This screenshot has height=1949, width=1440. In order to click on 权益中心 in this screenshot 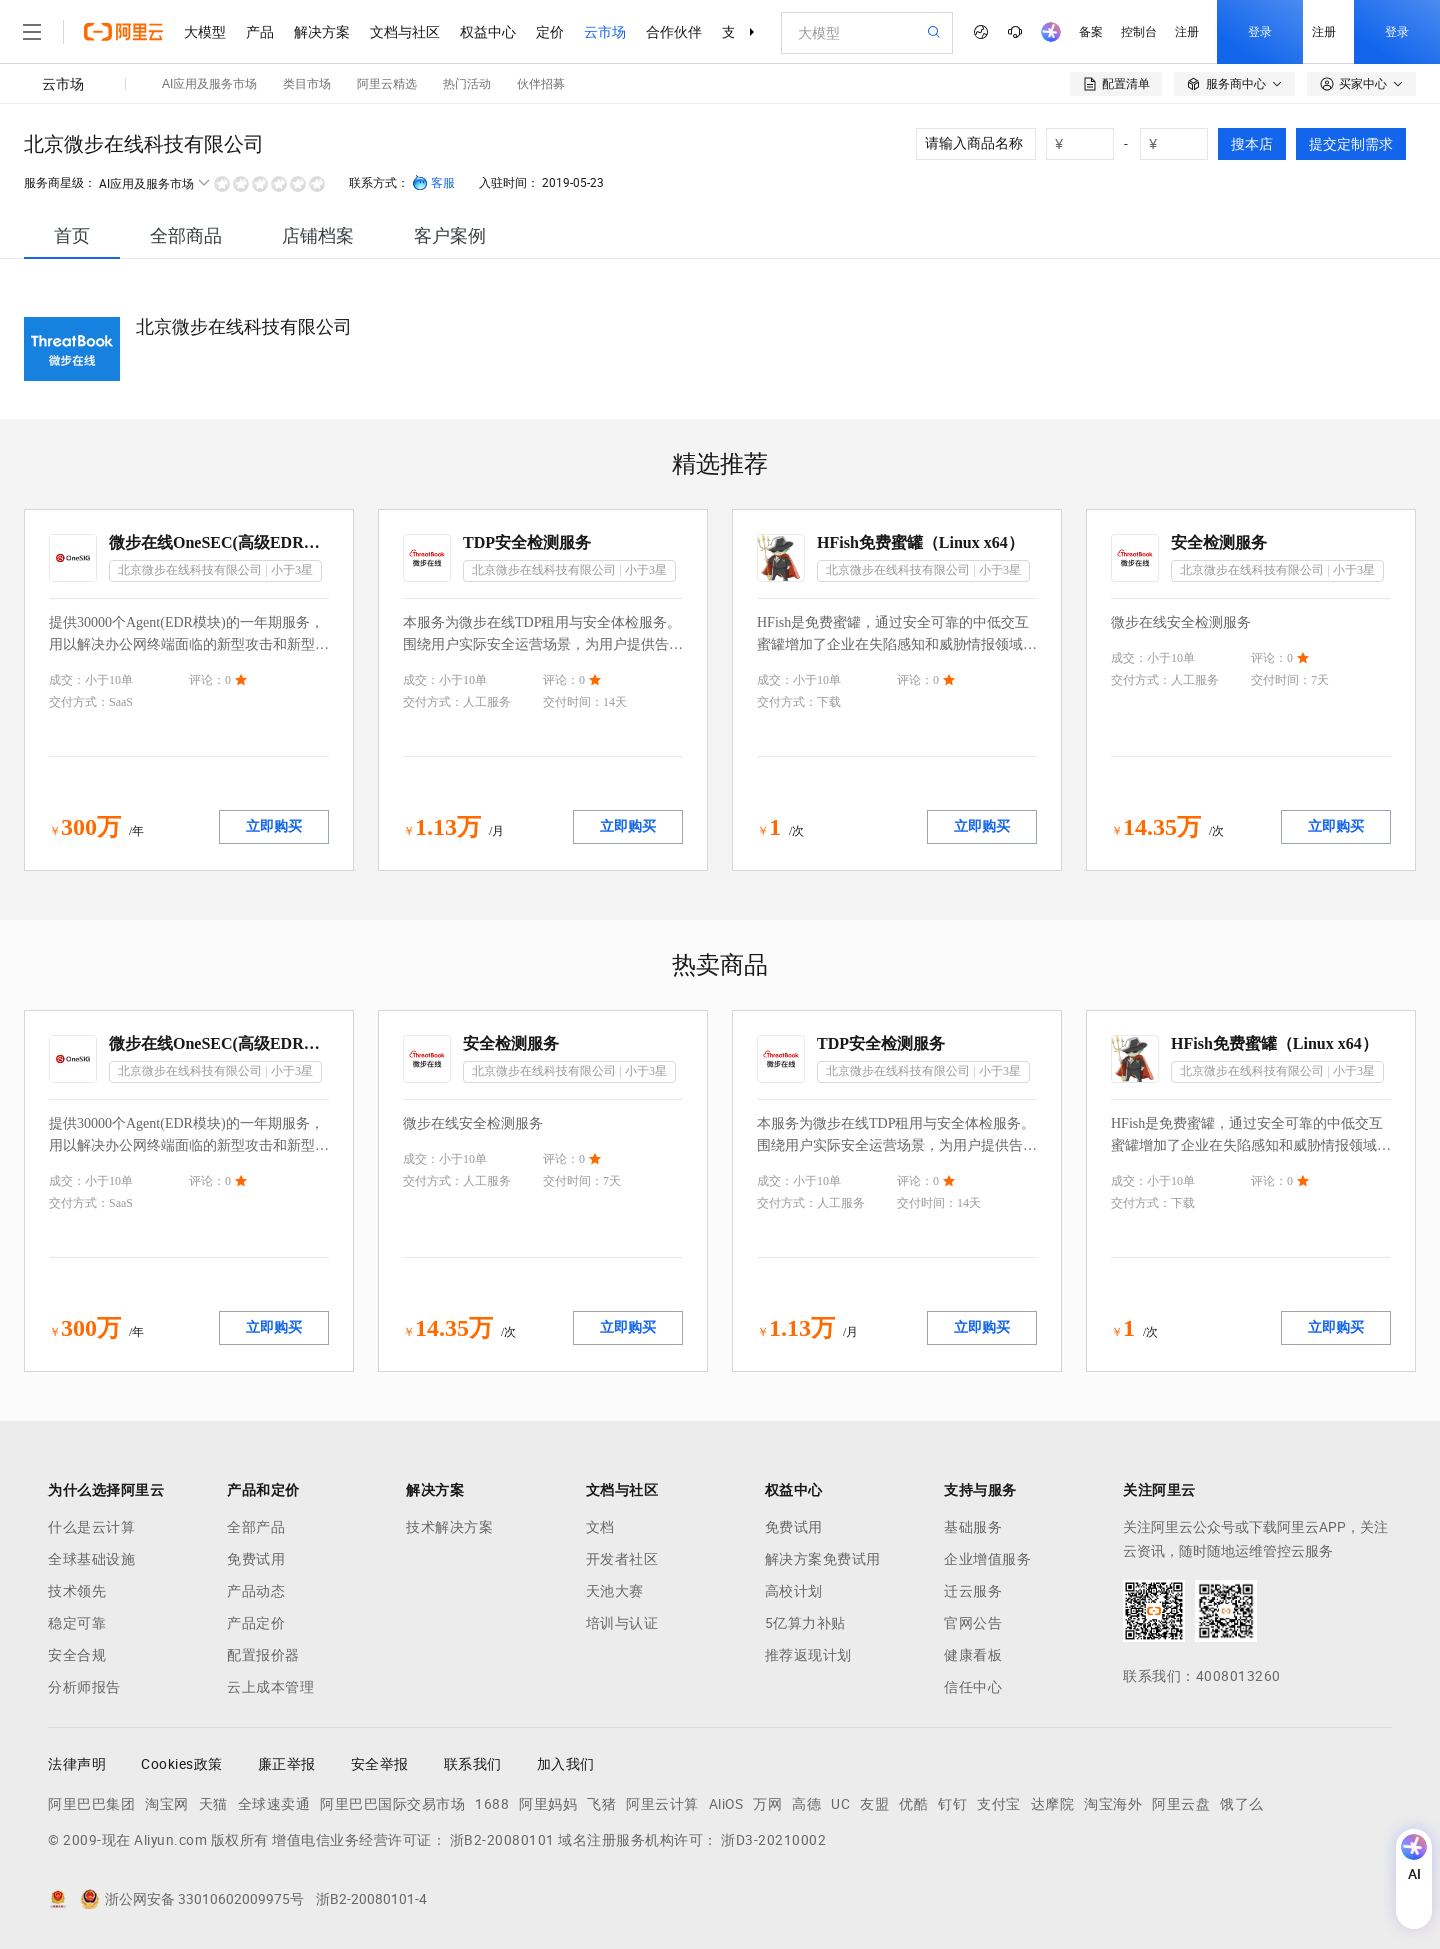, I will do `click(488, 32)`.